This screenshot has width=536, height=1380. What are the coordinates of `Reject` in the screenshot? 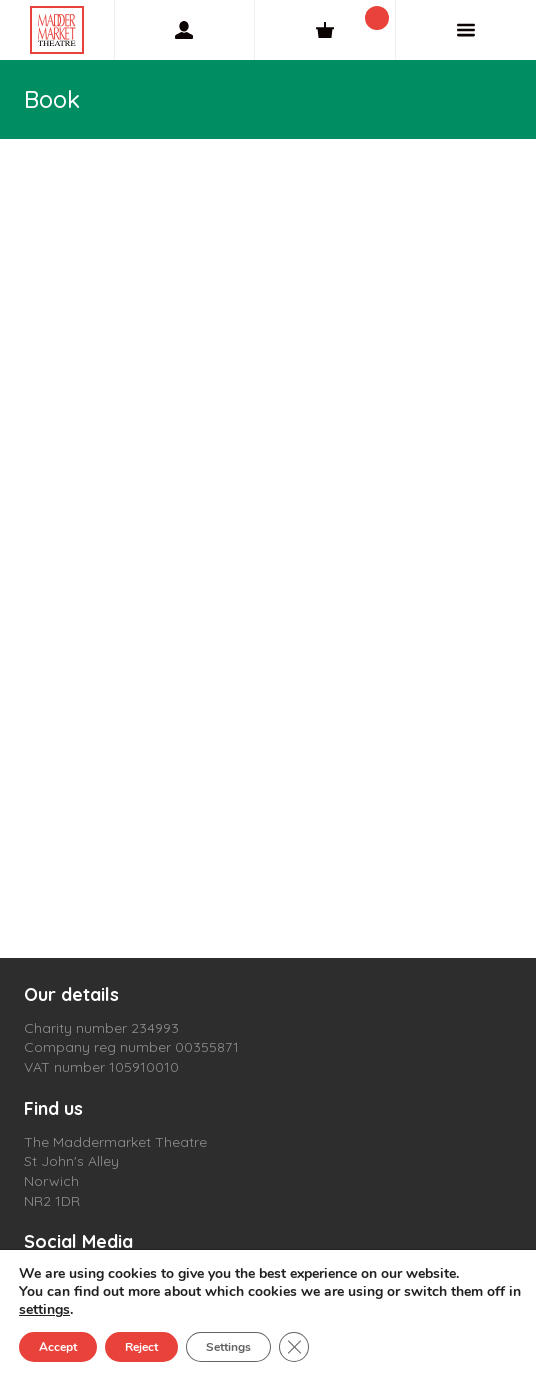 It's located at (141, 1347).